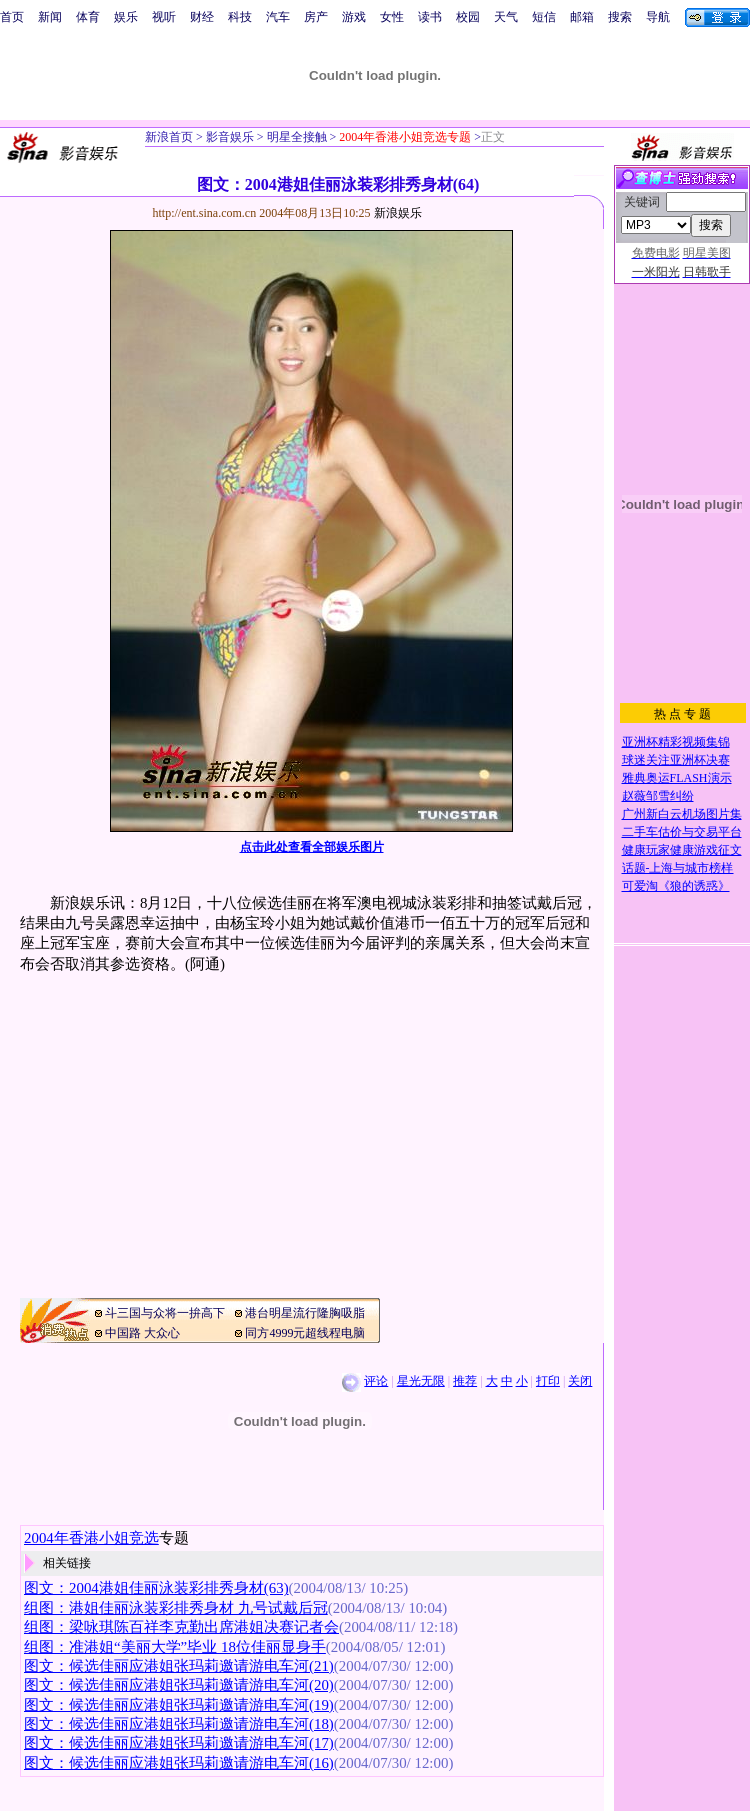 The height and width of the screenshot is (1816, 750). What do you see at coordinates (676, 742) in the screenshot?
I see `亚洲杯精彩视频集锦` at bounding box center [676, 742].